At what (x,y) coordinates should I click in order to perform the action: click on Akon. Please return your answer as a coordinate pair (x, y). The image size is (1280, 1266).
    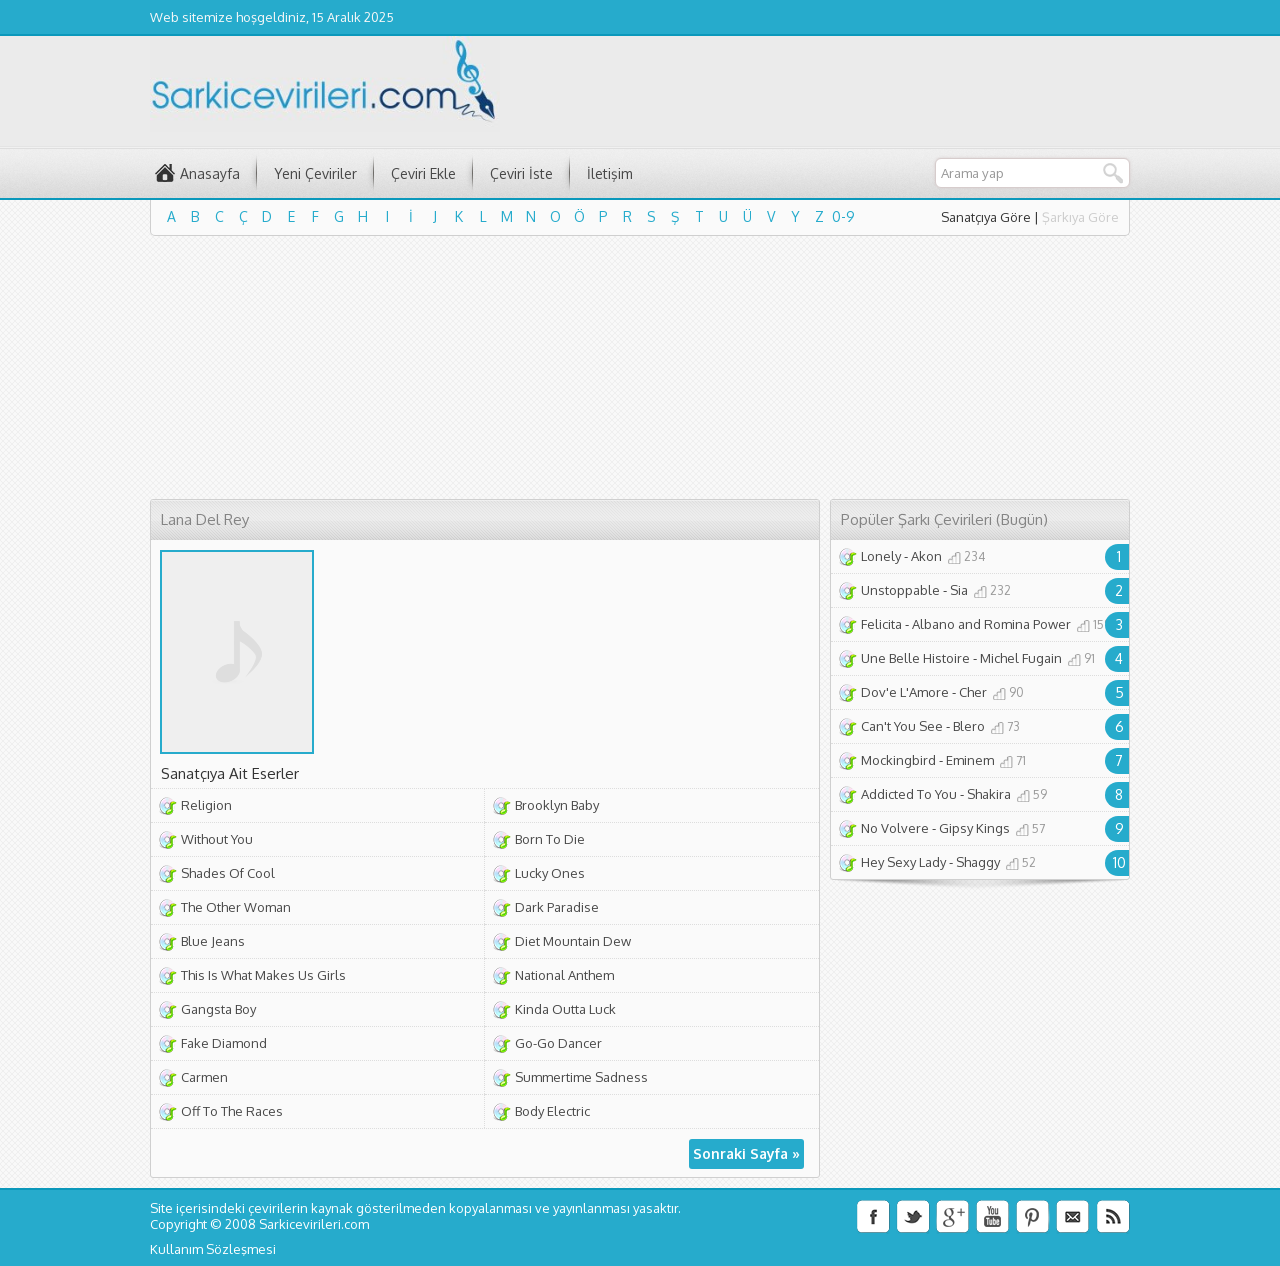
    Looking at the image, I should click on (926, 556).